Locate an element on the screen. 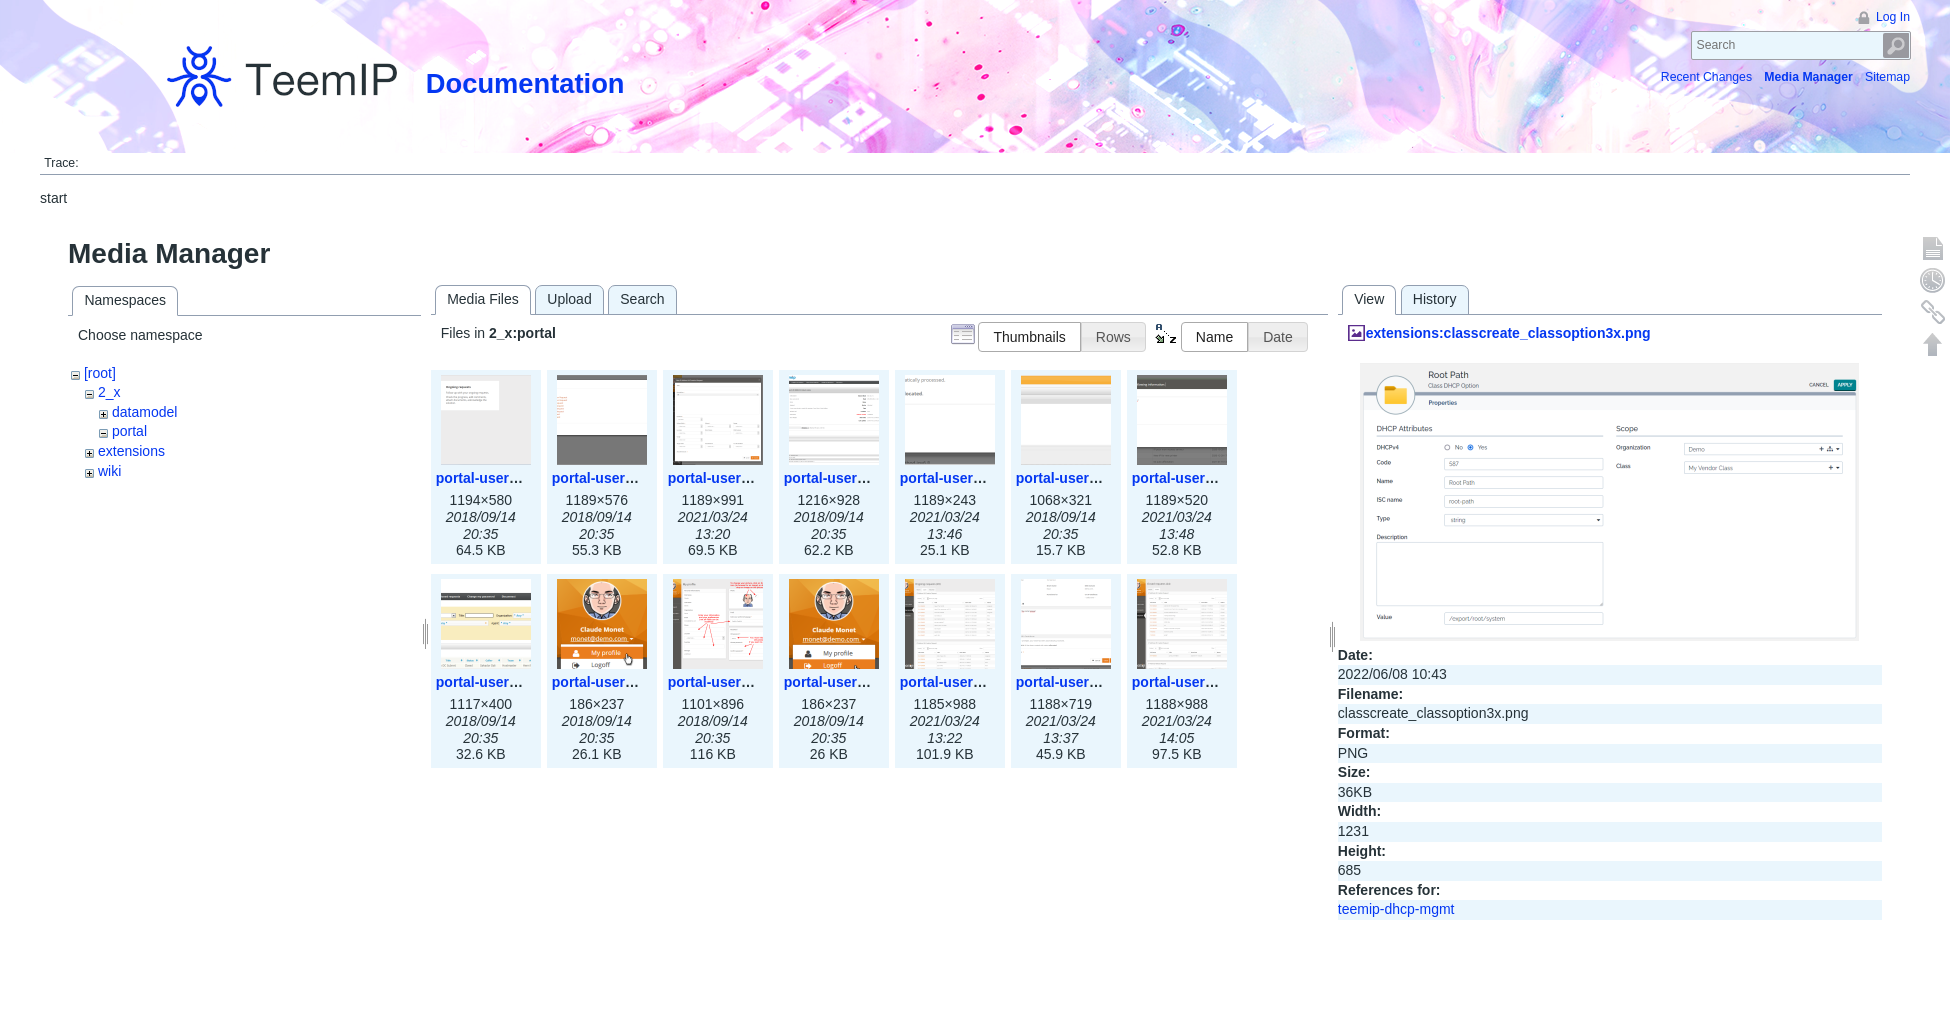 This screenshot has height=1017, width=1950. portal-user-7.png is located at coordinates (1189, 478).